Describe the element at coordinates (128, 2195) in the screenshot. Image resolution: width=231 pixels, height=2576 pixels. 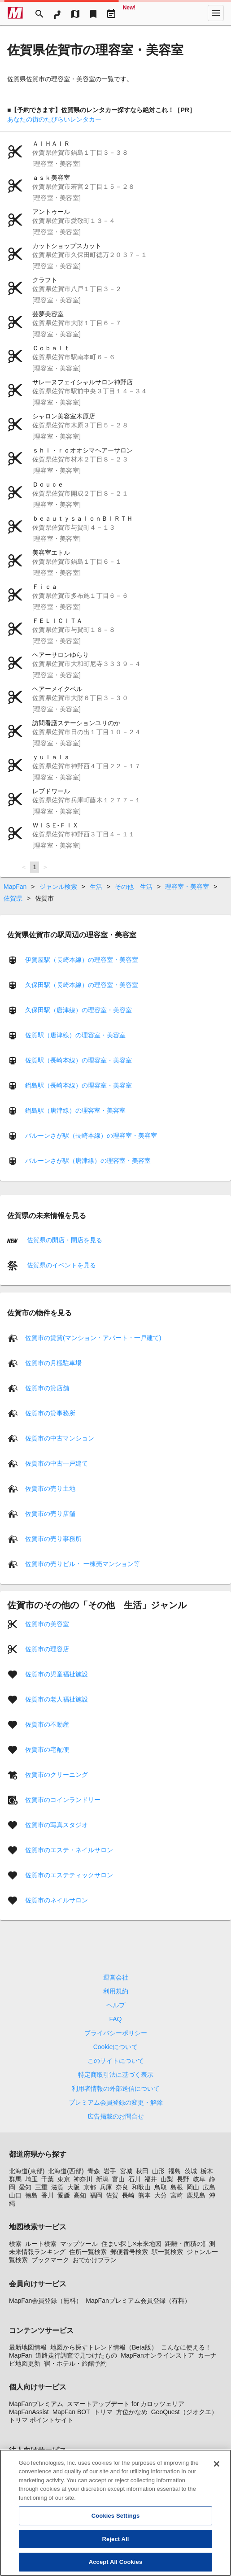
I see `長崎` at that location.